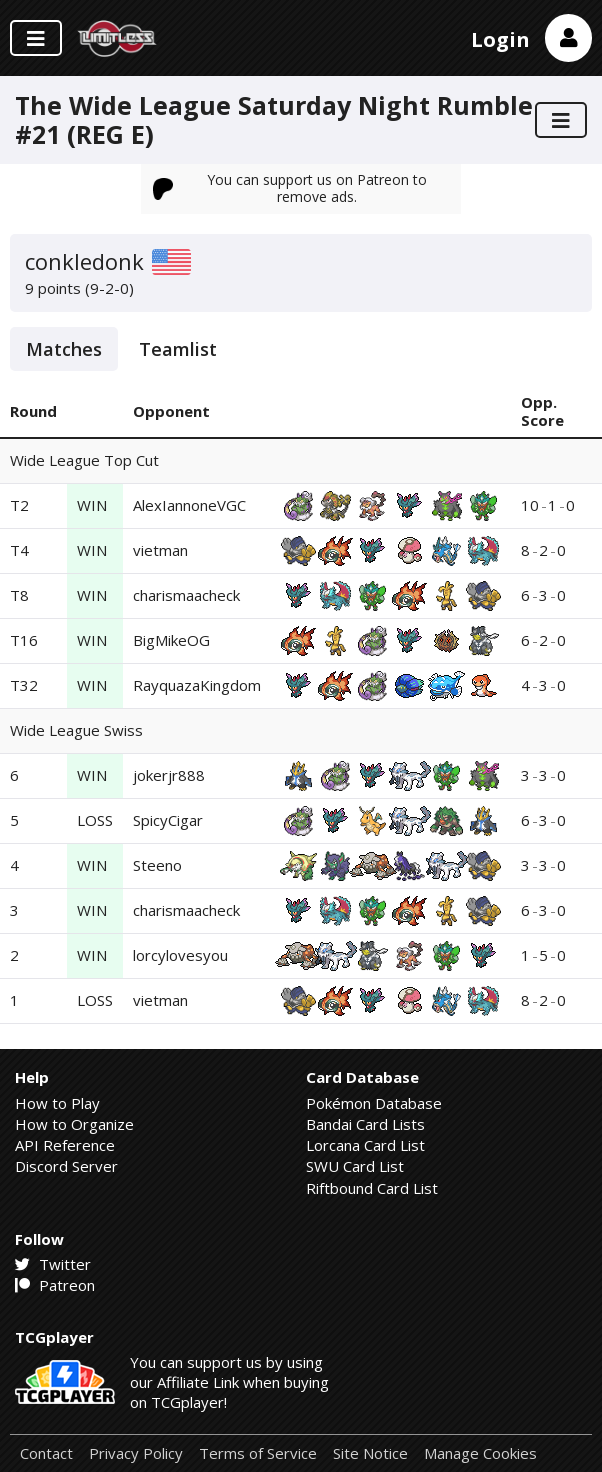 This screenshot has height=1472, width=602. What do you see at coordinates (370, 1453) in the screenshot?
I see `Site Notice` at bounding box center [370, 1453].